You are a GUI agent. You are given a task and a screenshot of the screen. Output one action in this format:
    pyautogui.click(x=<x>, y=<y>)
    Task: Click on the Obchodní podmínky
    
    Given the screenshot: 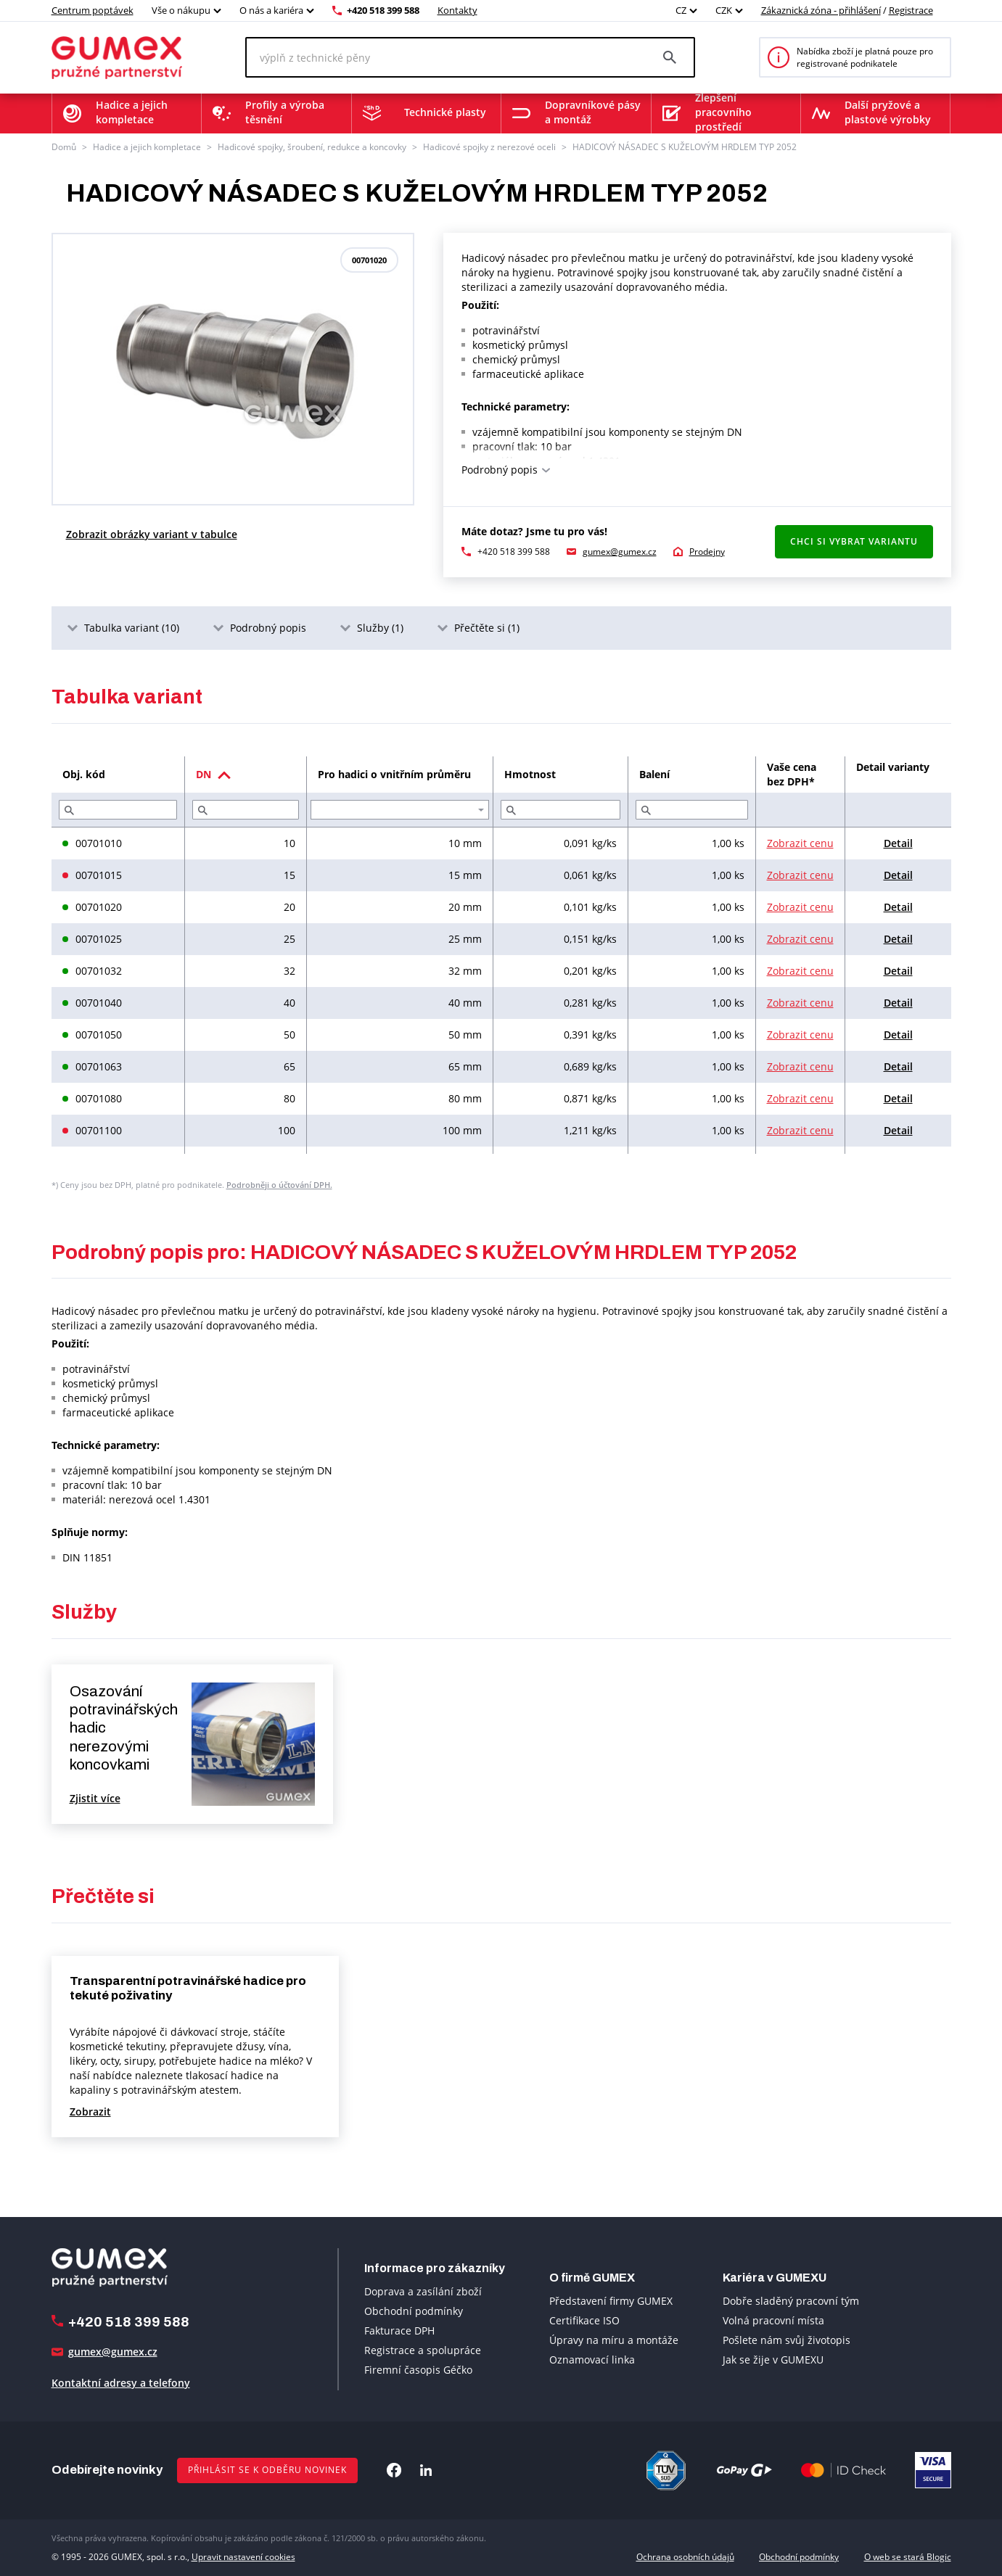 What is the action you would take?
    pyautogui.click(x=413, y=2311)
    